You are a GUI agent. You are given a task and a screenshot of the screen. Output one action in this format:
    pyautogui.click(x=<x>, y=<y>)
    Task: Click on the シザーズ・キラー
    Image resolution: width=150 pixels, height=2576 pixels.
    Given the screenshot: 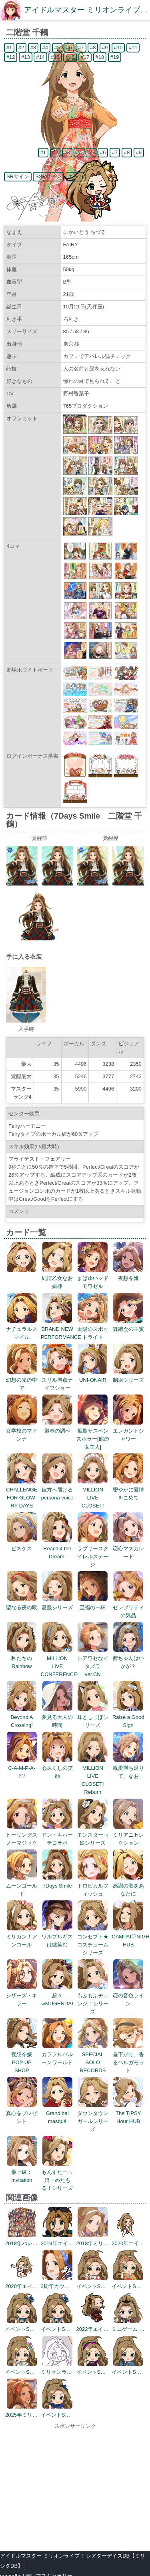 What is the action you would take?
    pyautogui.click(x=21, y=1995)
    